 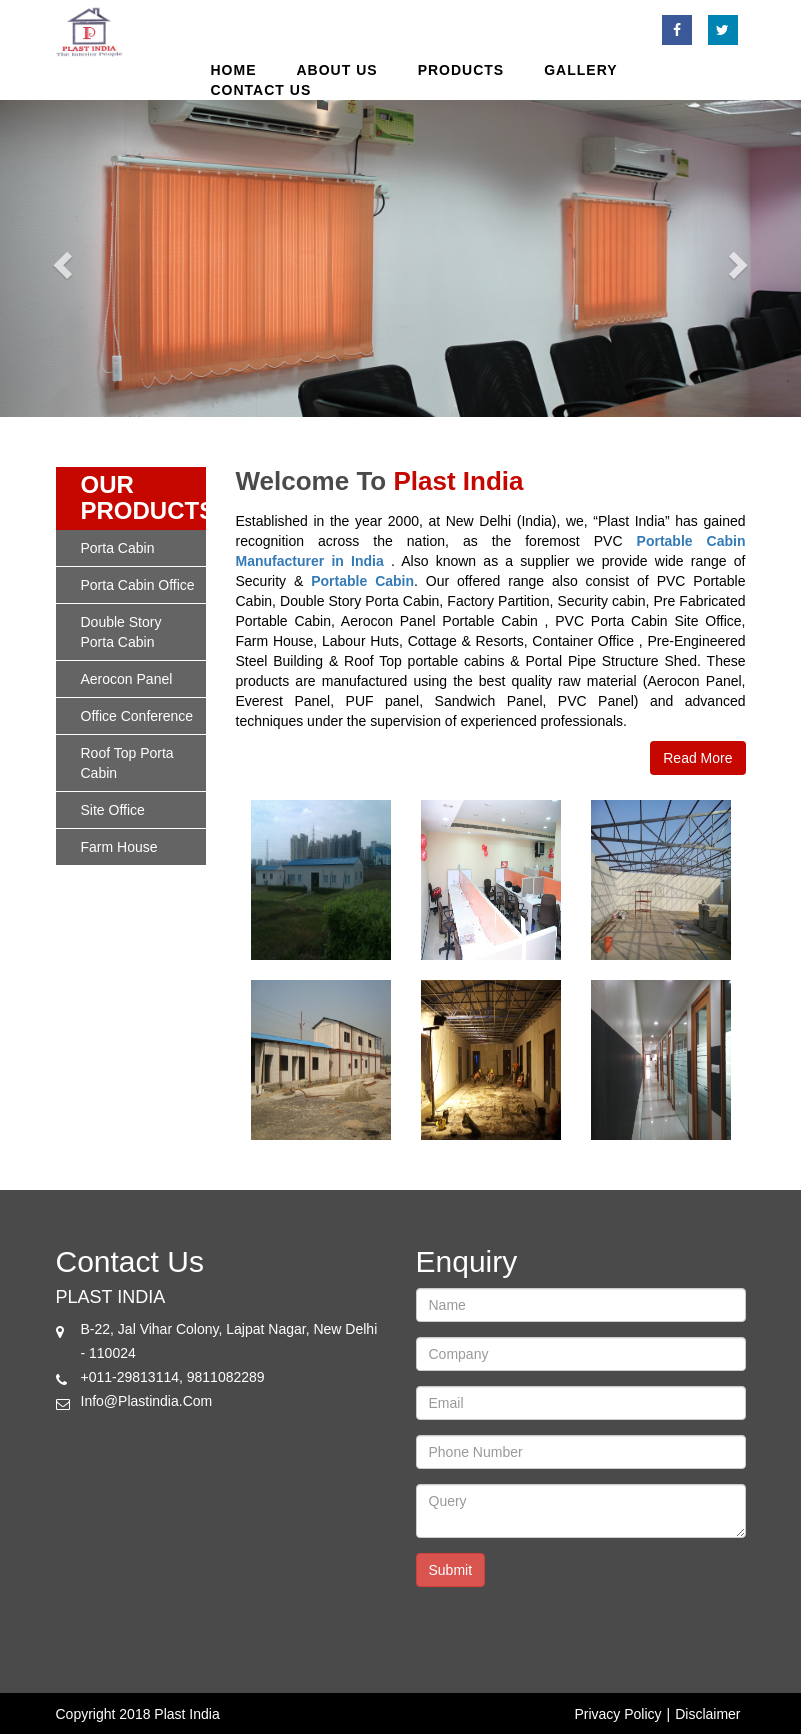 I want to click on Aerocon panel, so click(x=127, y=679).